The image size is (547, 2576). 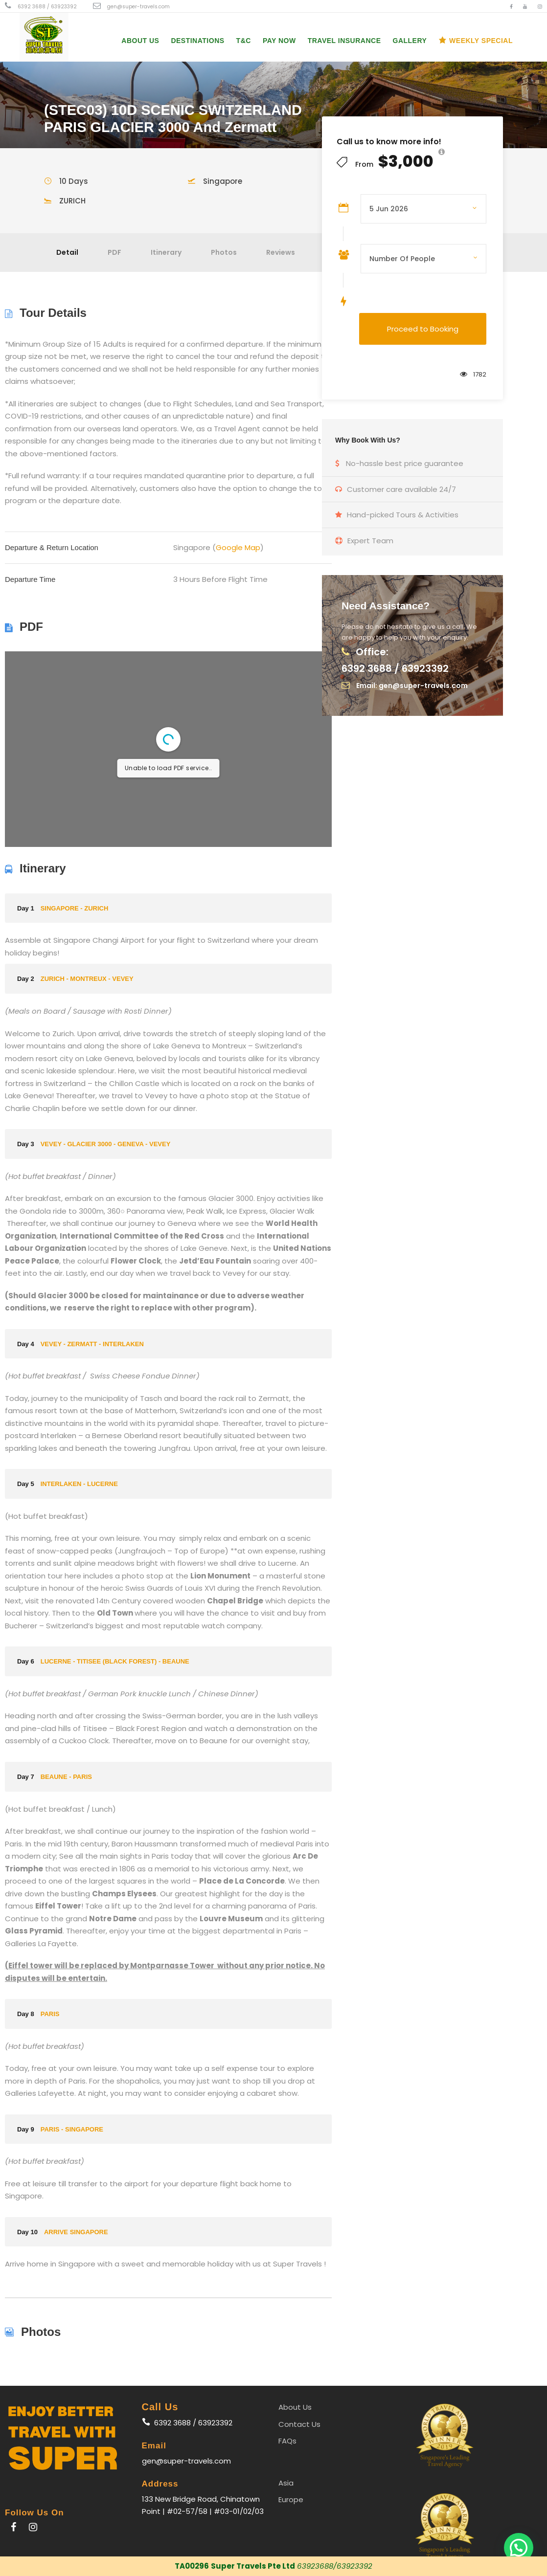 I want to click on T&C, so click(x=243, y=40).